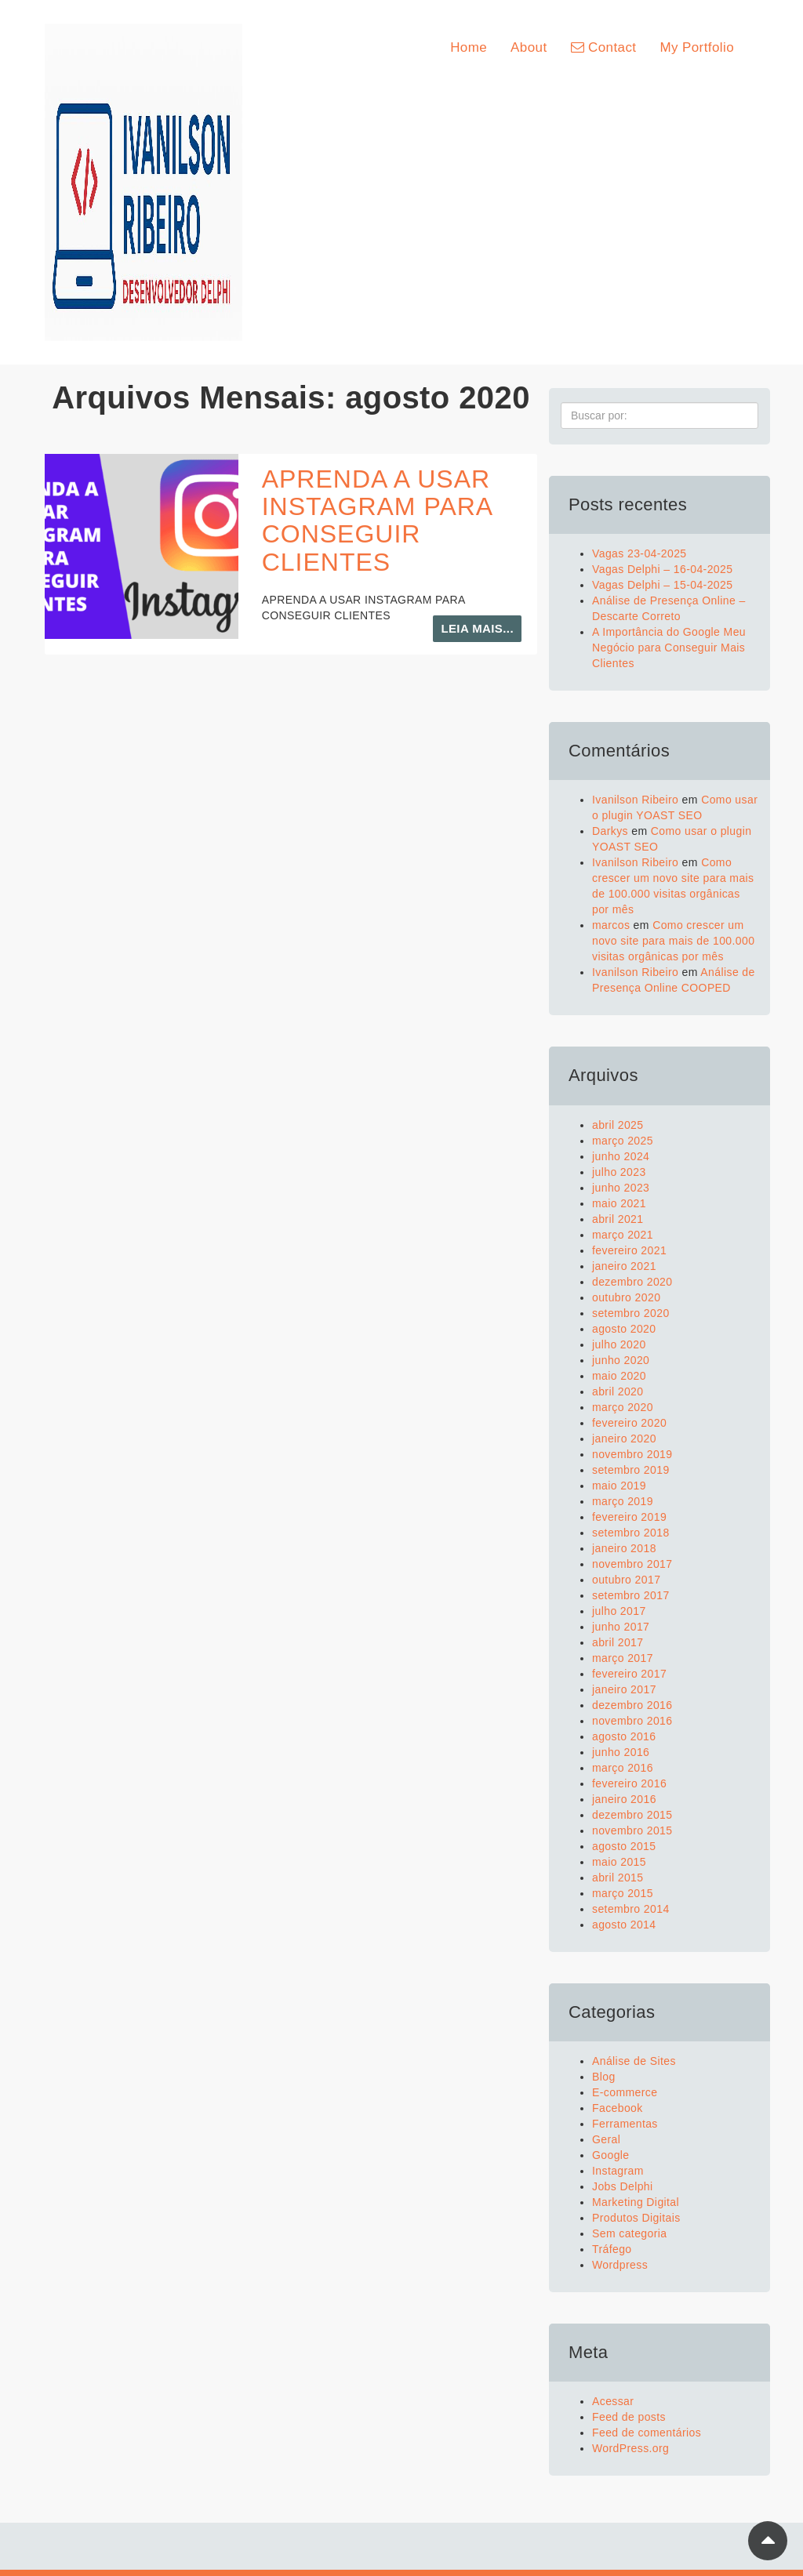  What do you see at coordinates (622, 1658) in the screenshot?
I see `março 2017` at bounding box center [622, 1658].